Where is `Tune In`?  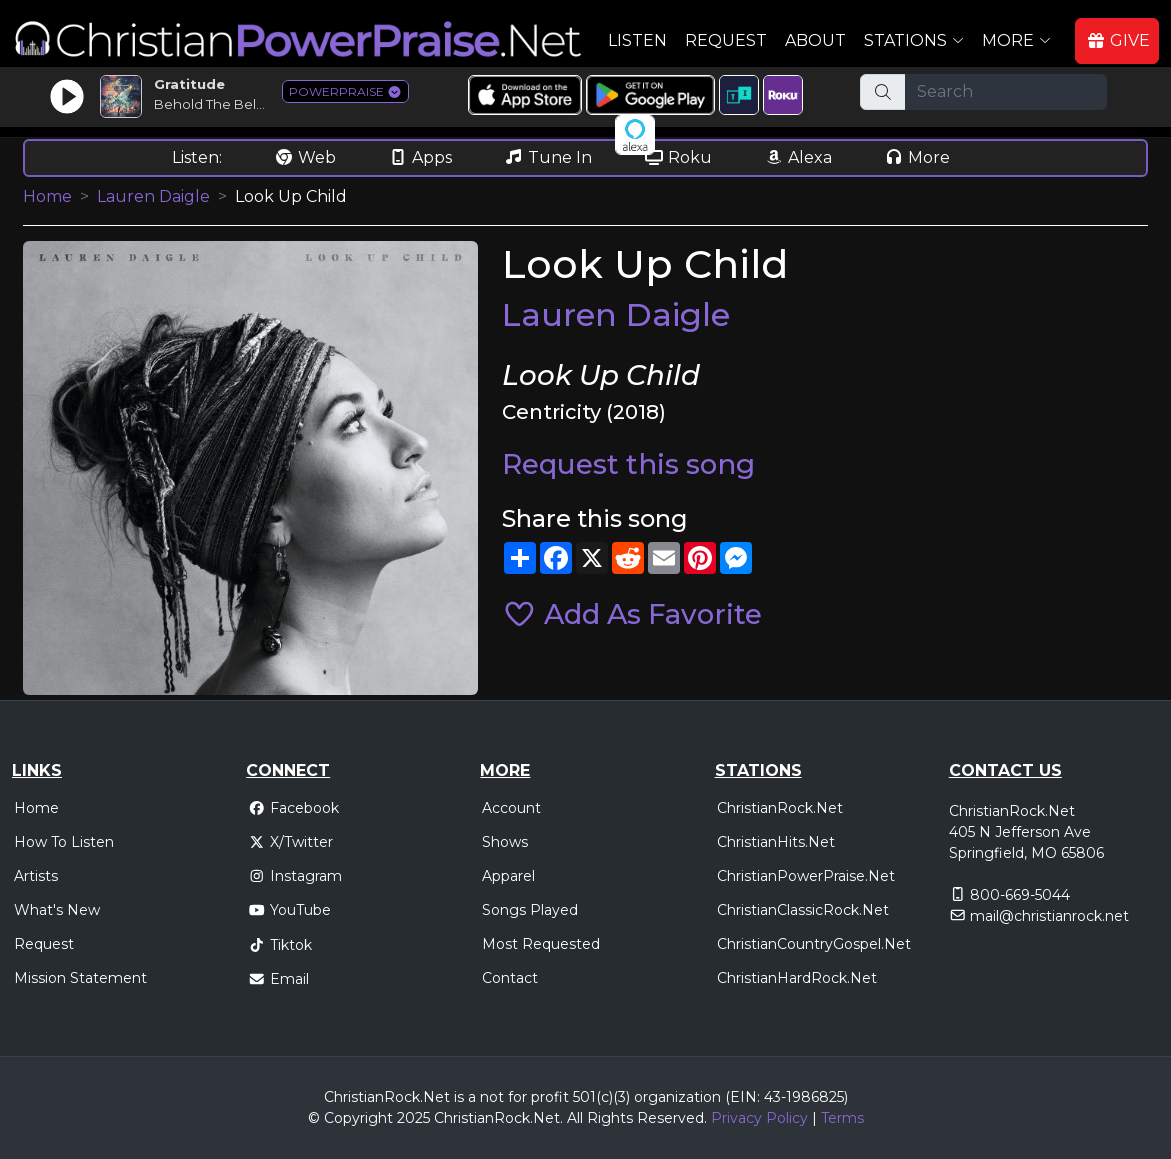
Tune In is located at coordinates (548, 157).